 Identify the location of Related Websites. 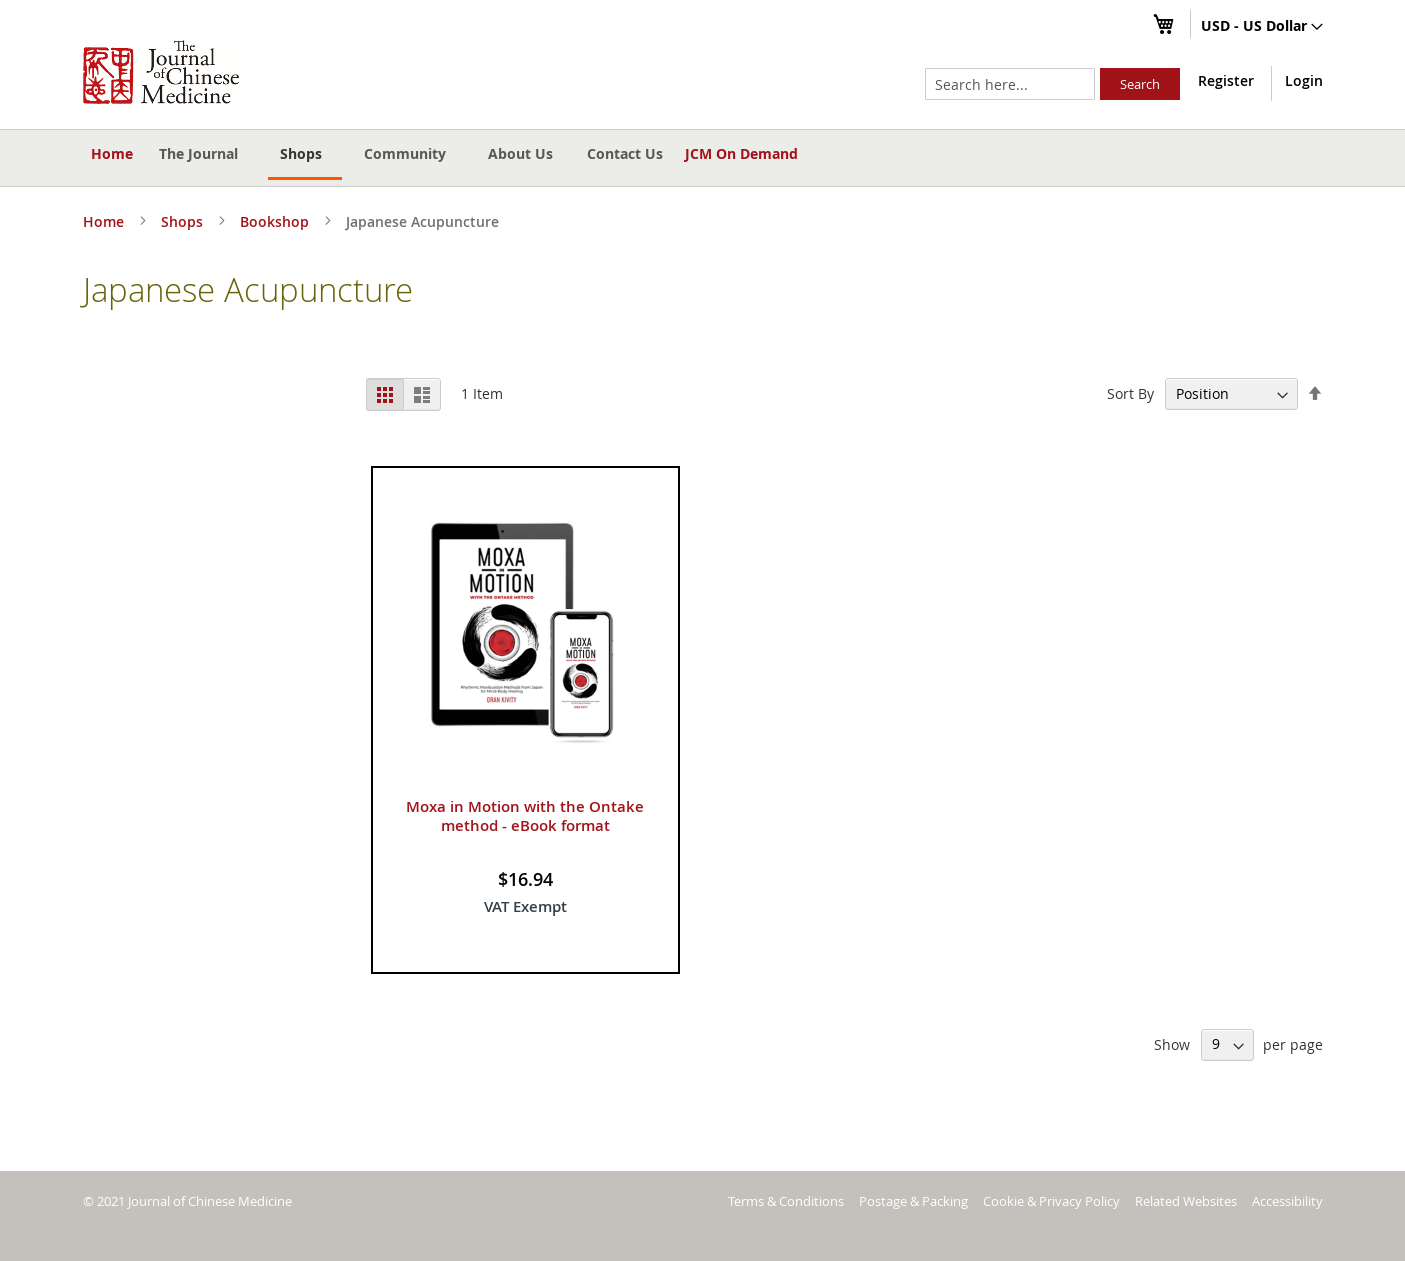
(1186, 1201).